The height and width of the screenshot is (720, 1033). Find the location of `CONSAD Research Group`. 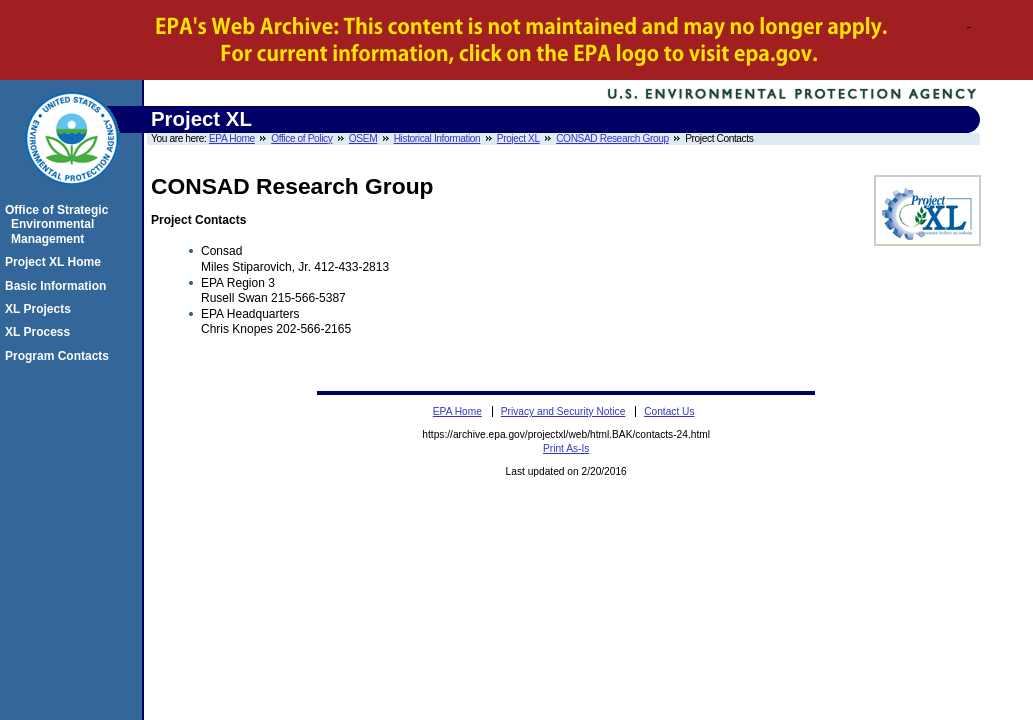

CONSAD Research Group is located at coordinates (612, 138).